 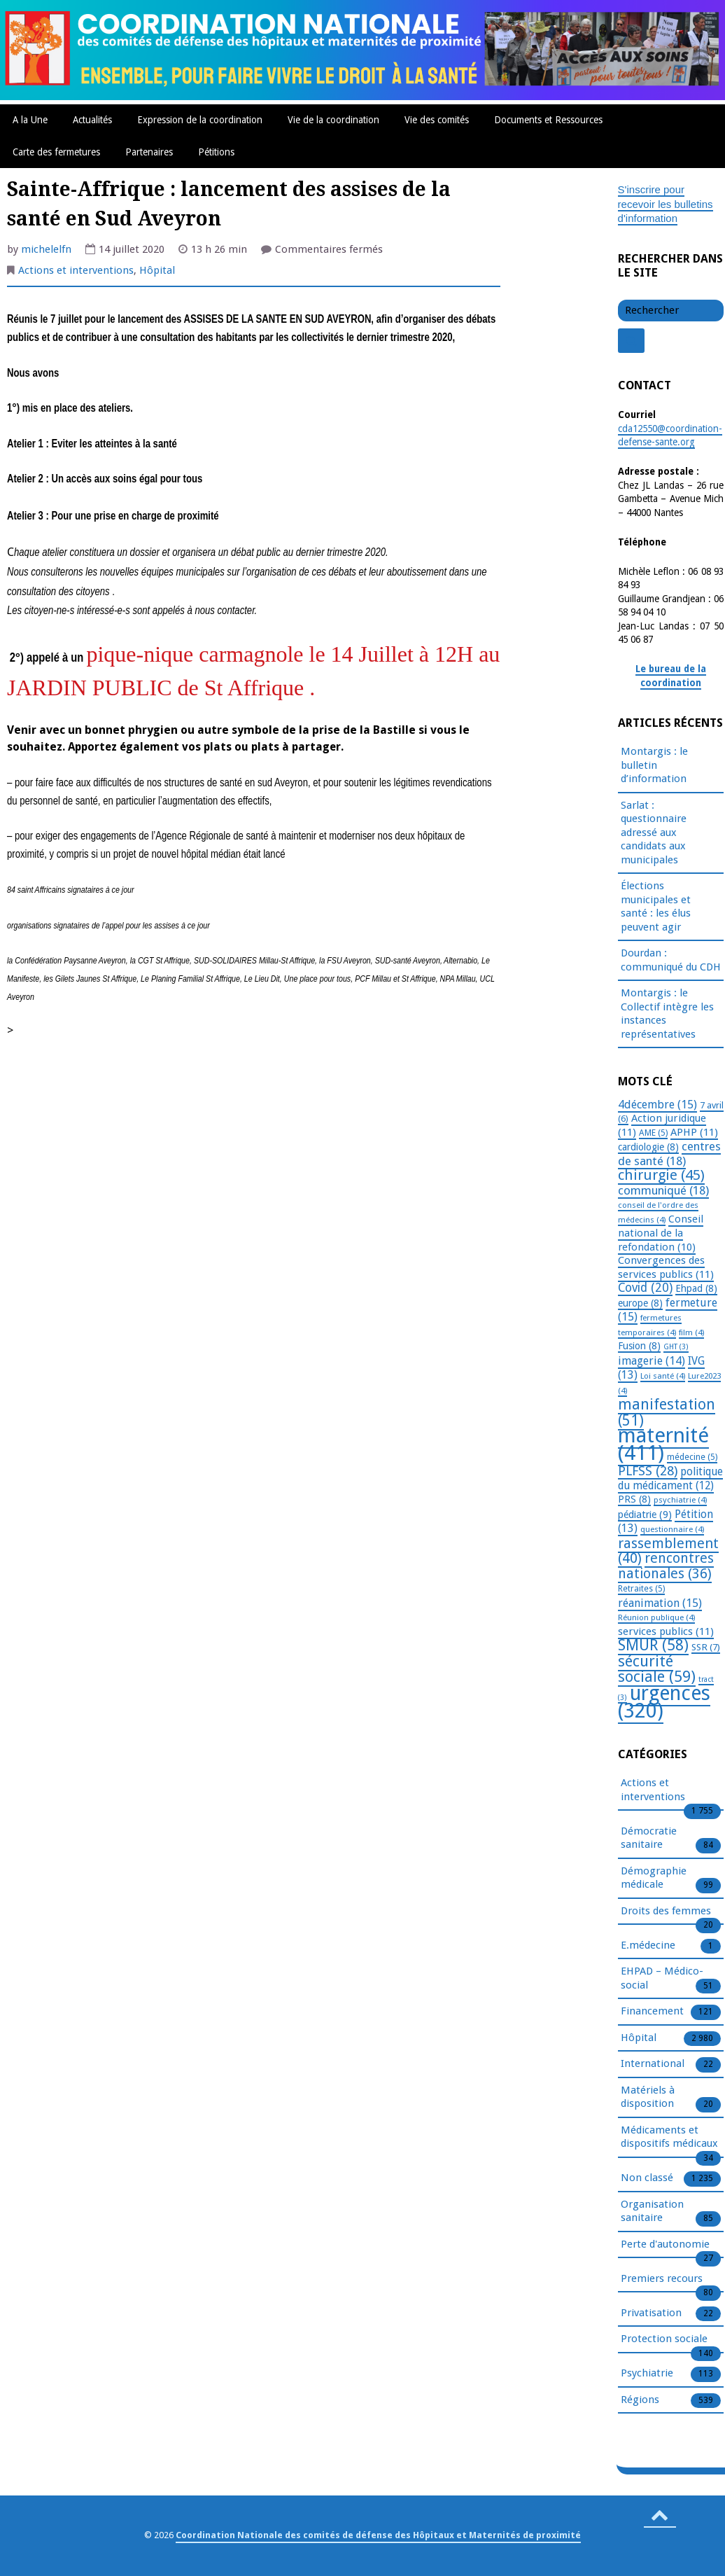 What do you see at coordinates (46, 249) in the screenshot?
I see `michelelfn` at bounding box center [46, 249].